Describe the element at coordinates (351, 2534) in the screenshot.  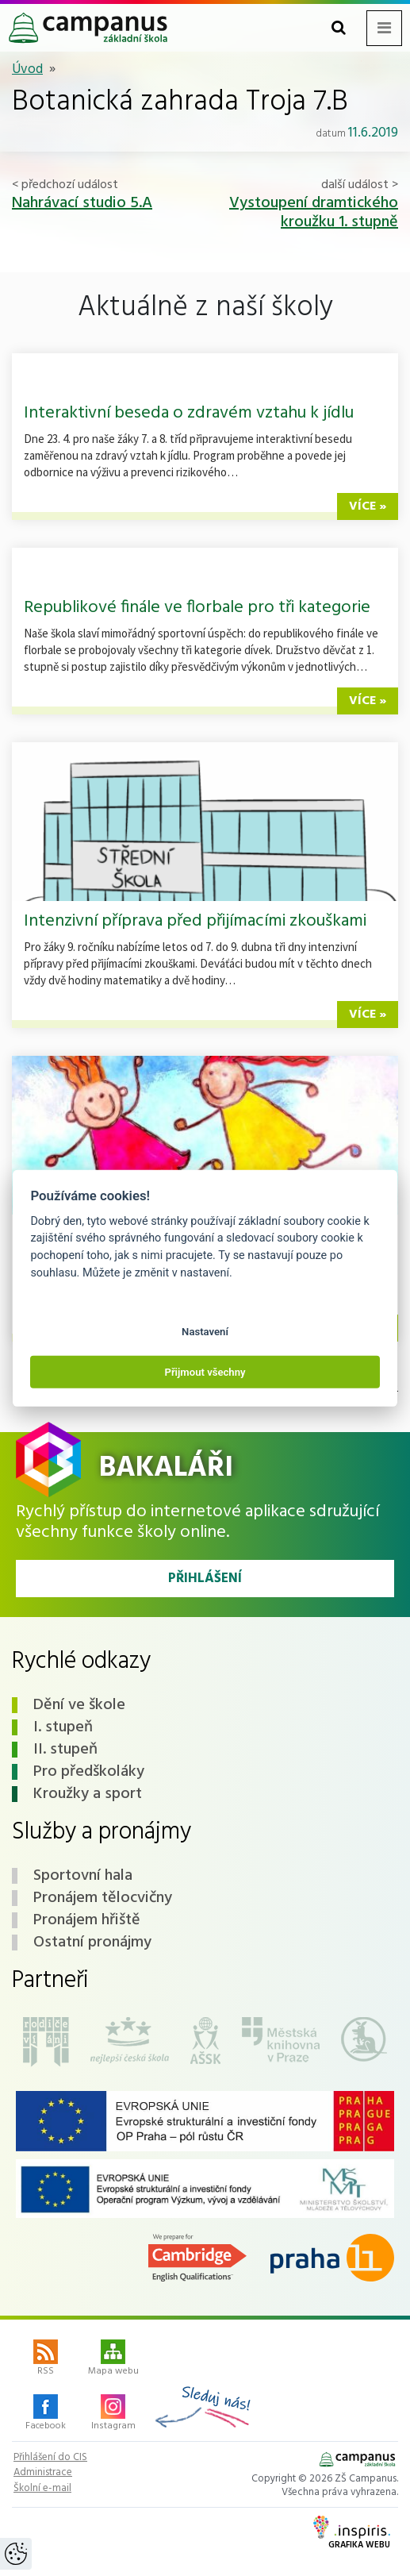
I see `Grafika webu` at that location.